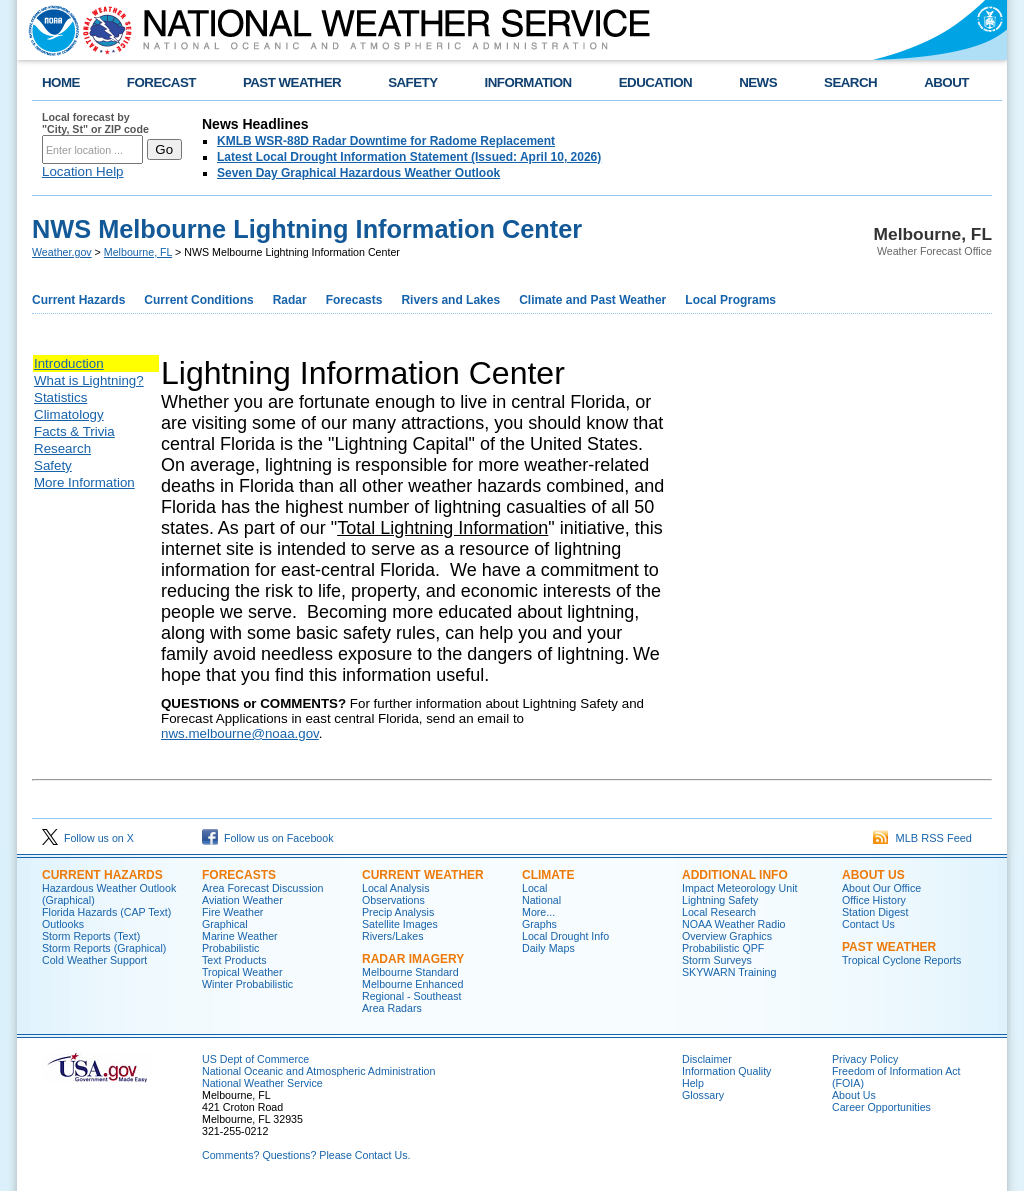  I want to click on Winter Probabilistic, so click(247, 984).